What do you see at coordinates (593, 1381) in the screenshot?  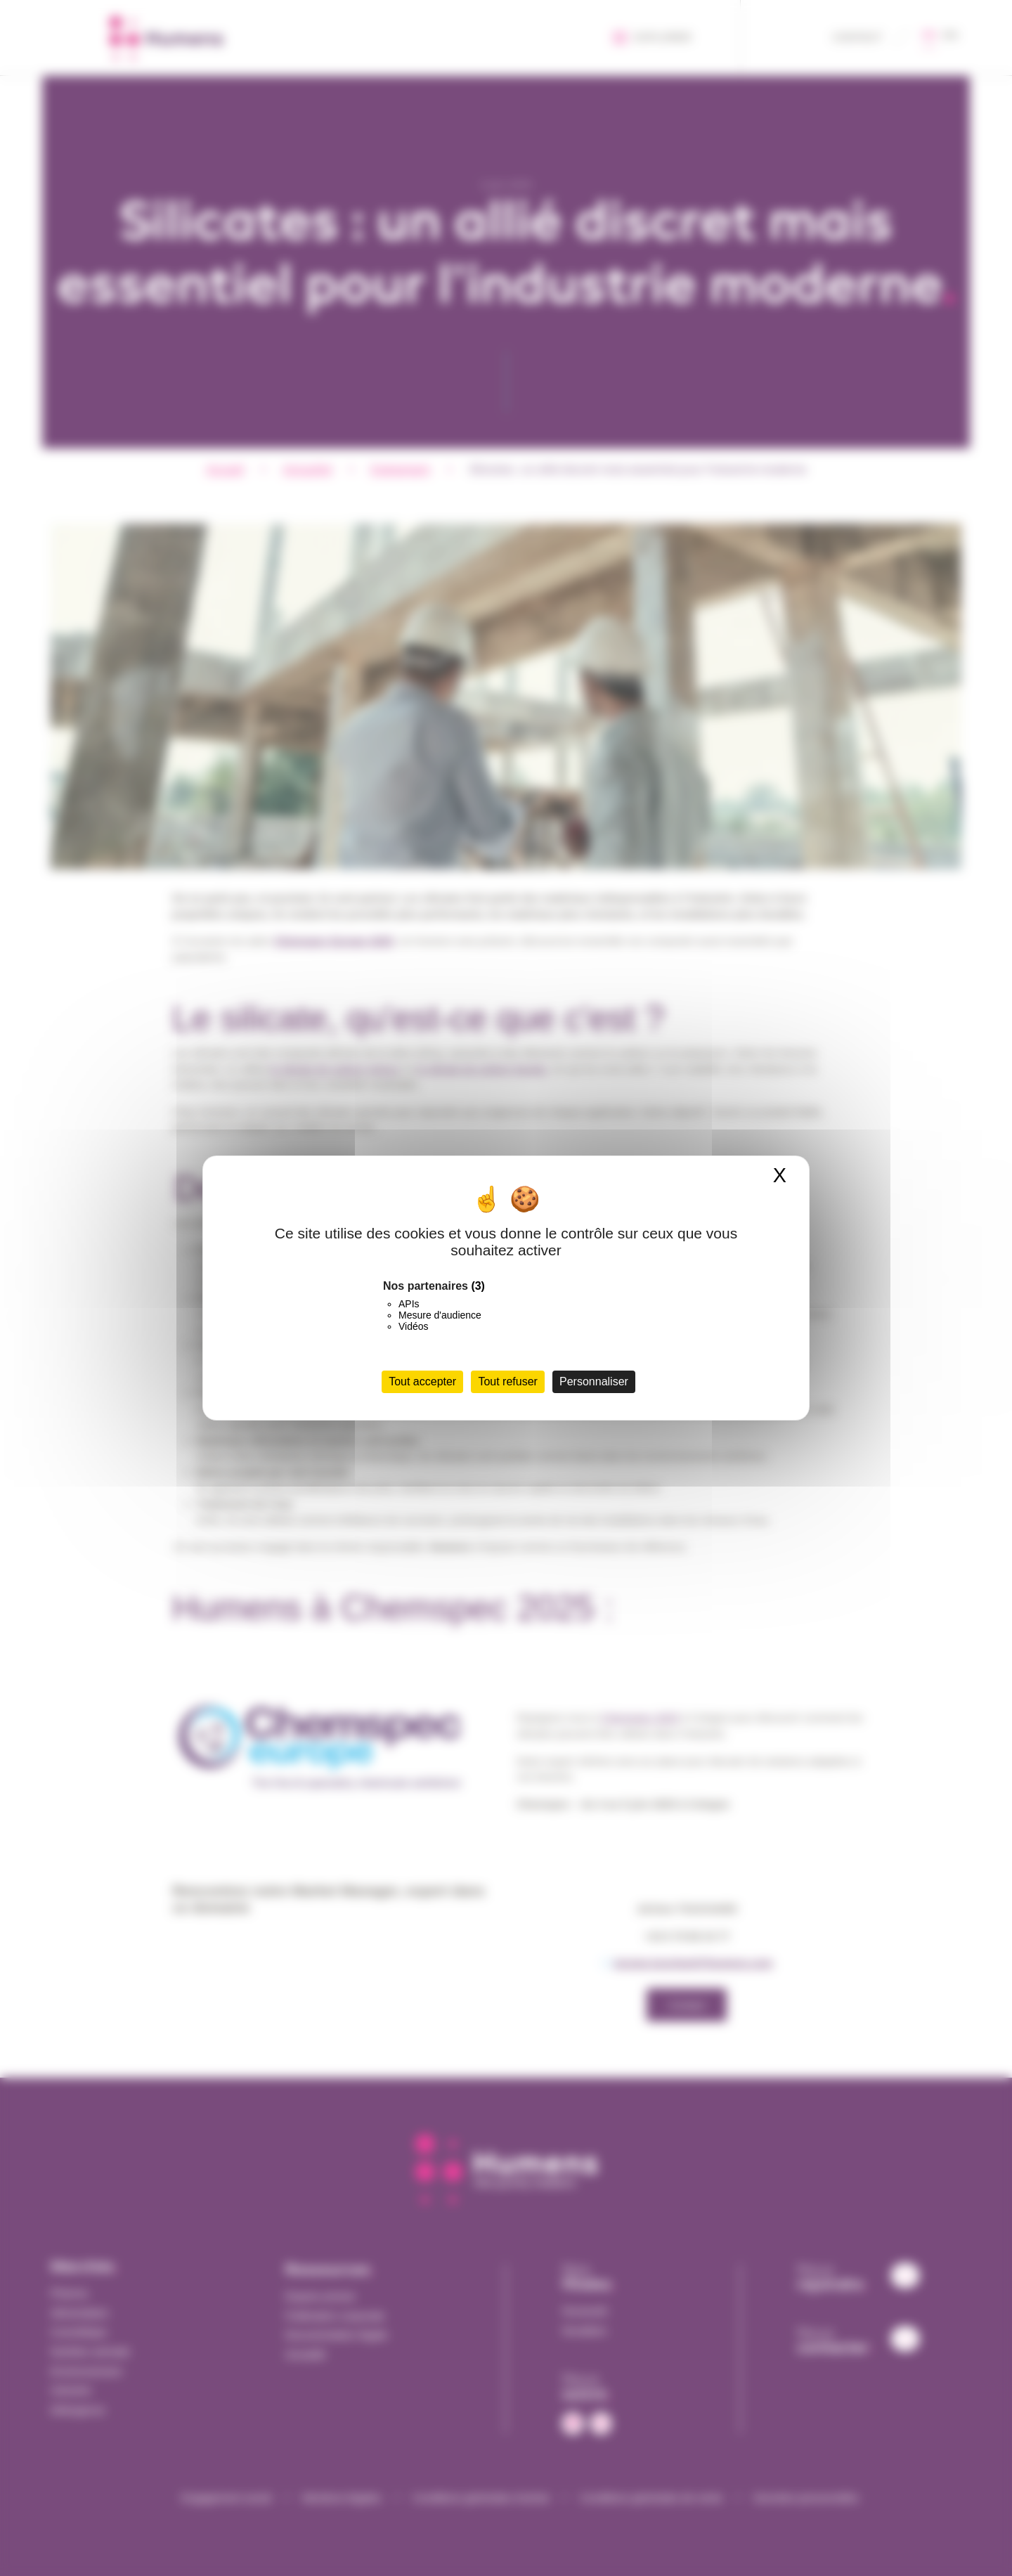 I see `Personnaliser [Personnaliser (fenêtre modale)]` at bounding box center [593, 1381].